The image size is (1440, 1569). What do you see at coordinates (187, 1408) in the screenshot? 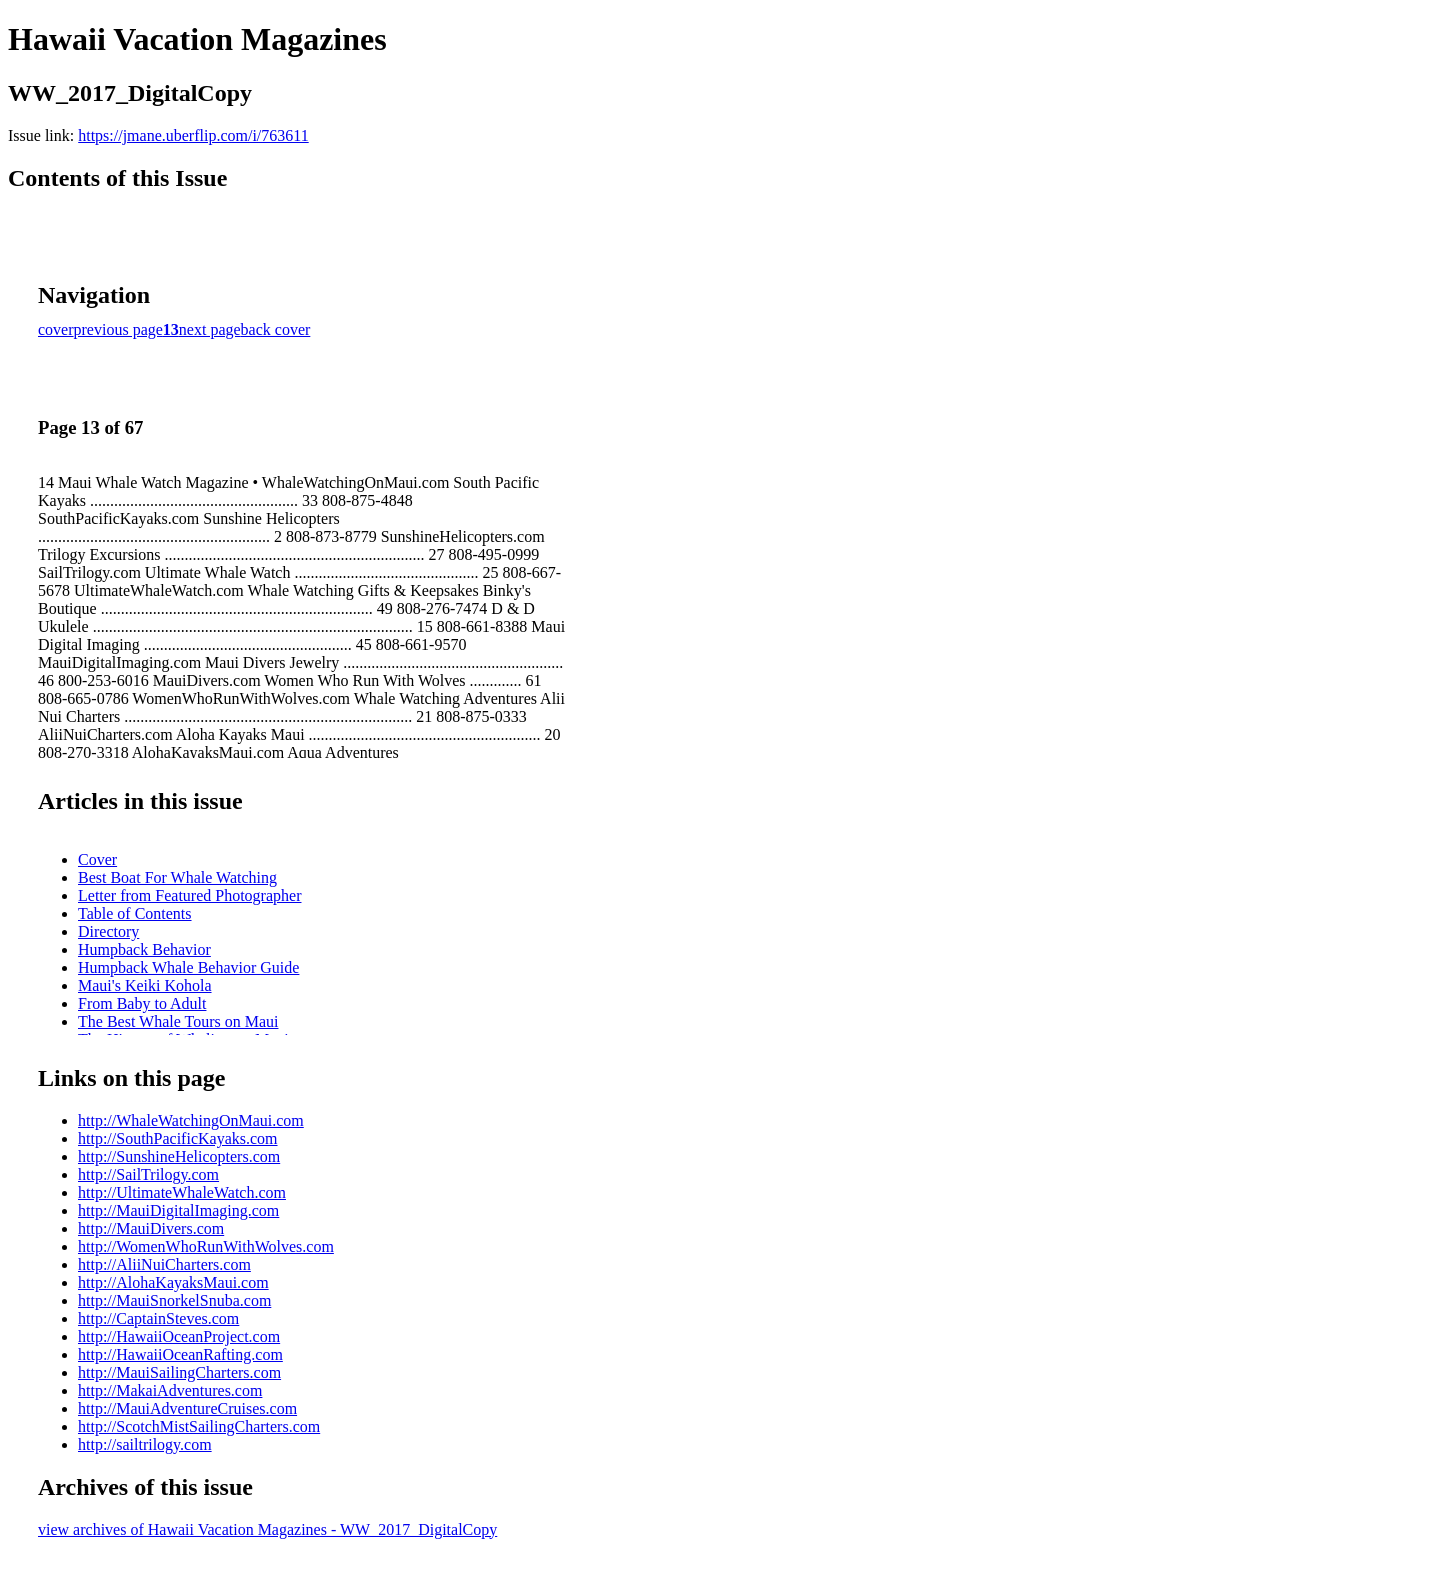
I see `http://MauiAdventureCruises.com` at bounding box center [187, 1408].